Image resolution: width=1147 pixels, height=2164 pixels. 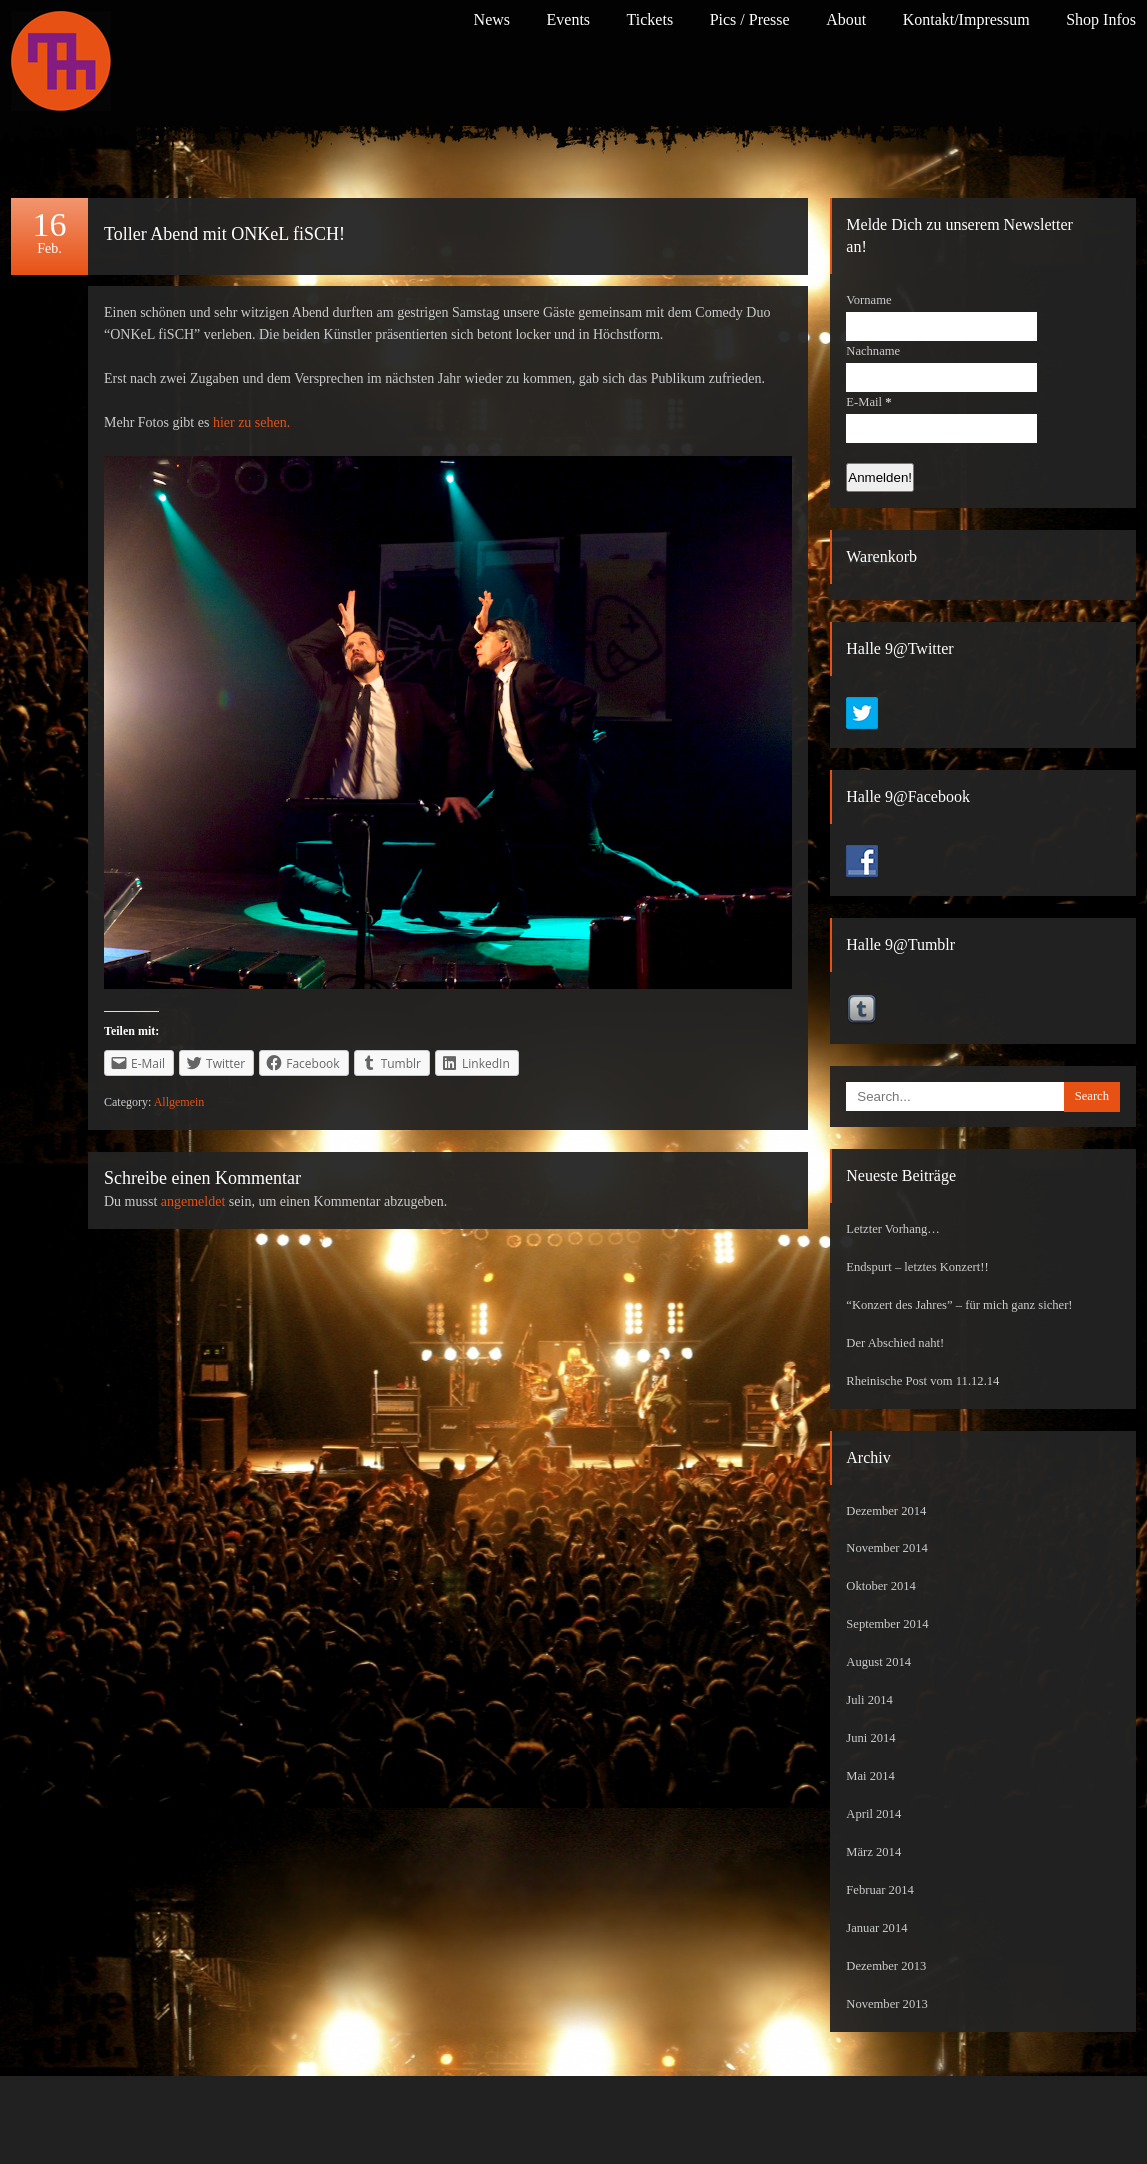 I want to click on angemeldet, so click(x=193, y=1201).